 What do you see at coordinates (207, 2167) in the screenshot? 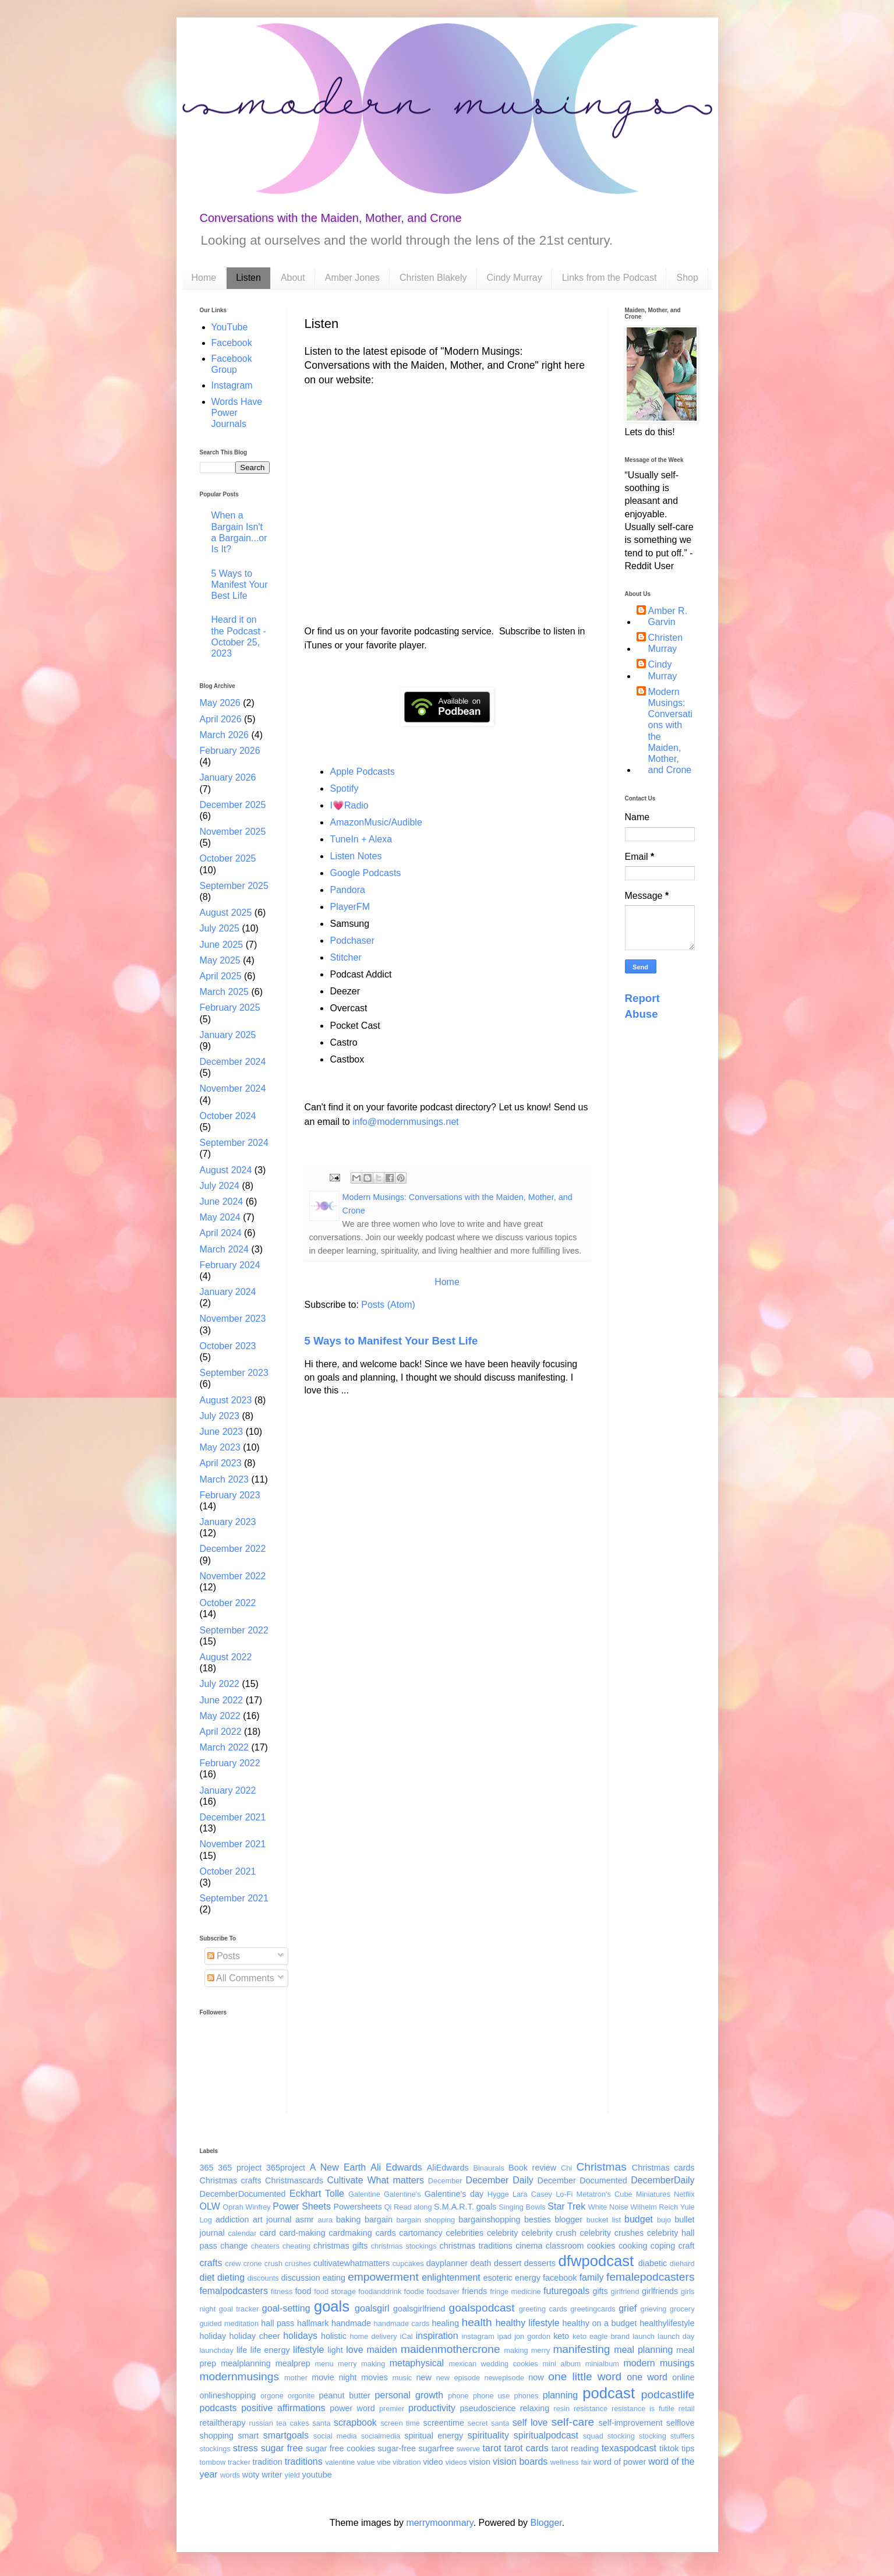
I see `365` at bounding box center [207, 2167].